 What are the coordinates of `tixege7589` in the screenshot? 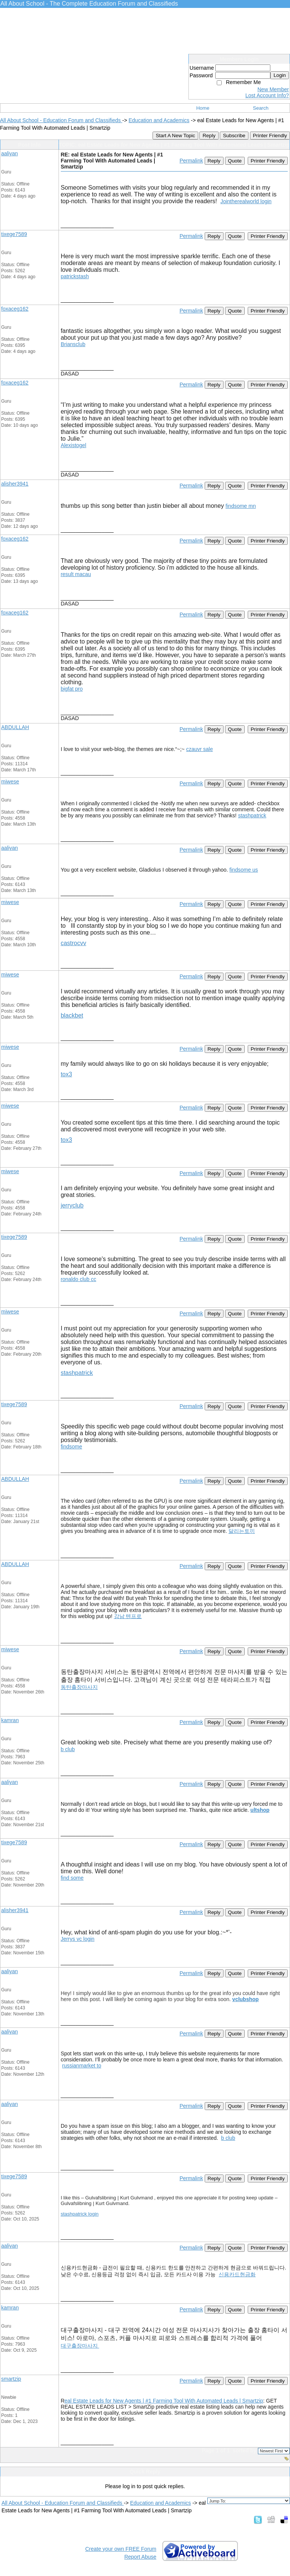 It's located at (14, 234).